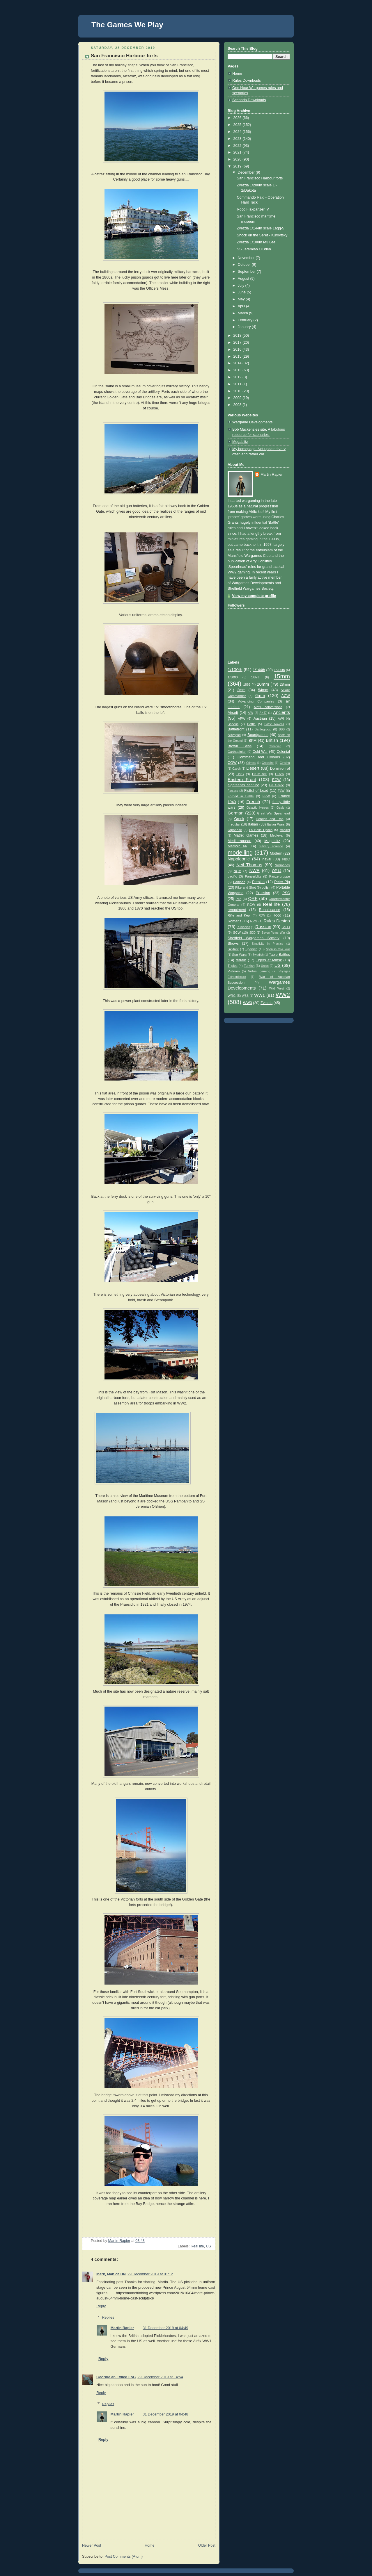 This screenshot has width=372, height=2576. What do you see at coordinates (281, 712) in the screenshot?
I see `Ancients` at bounding box center [281, 712].